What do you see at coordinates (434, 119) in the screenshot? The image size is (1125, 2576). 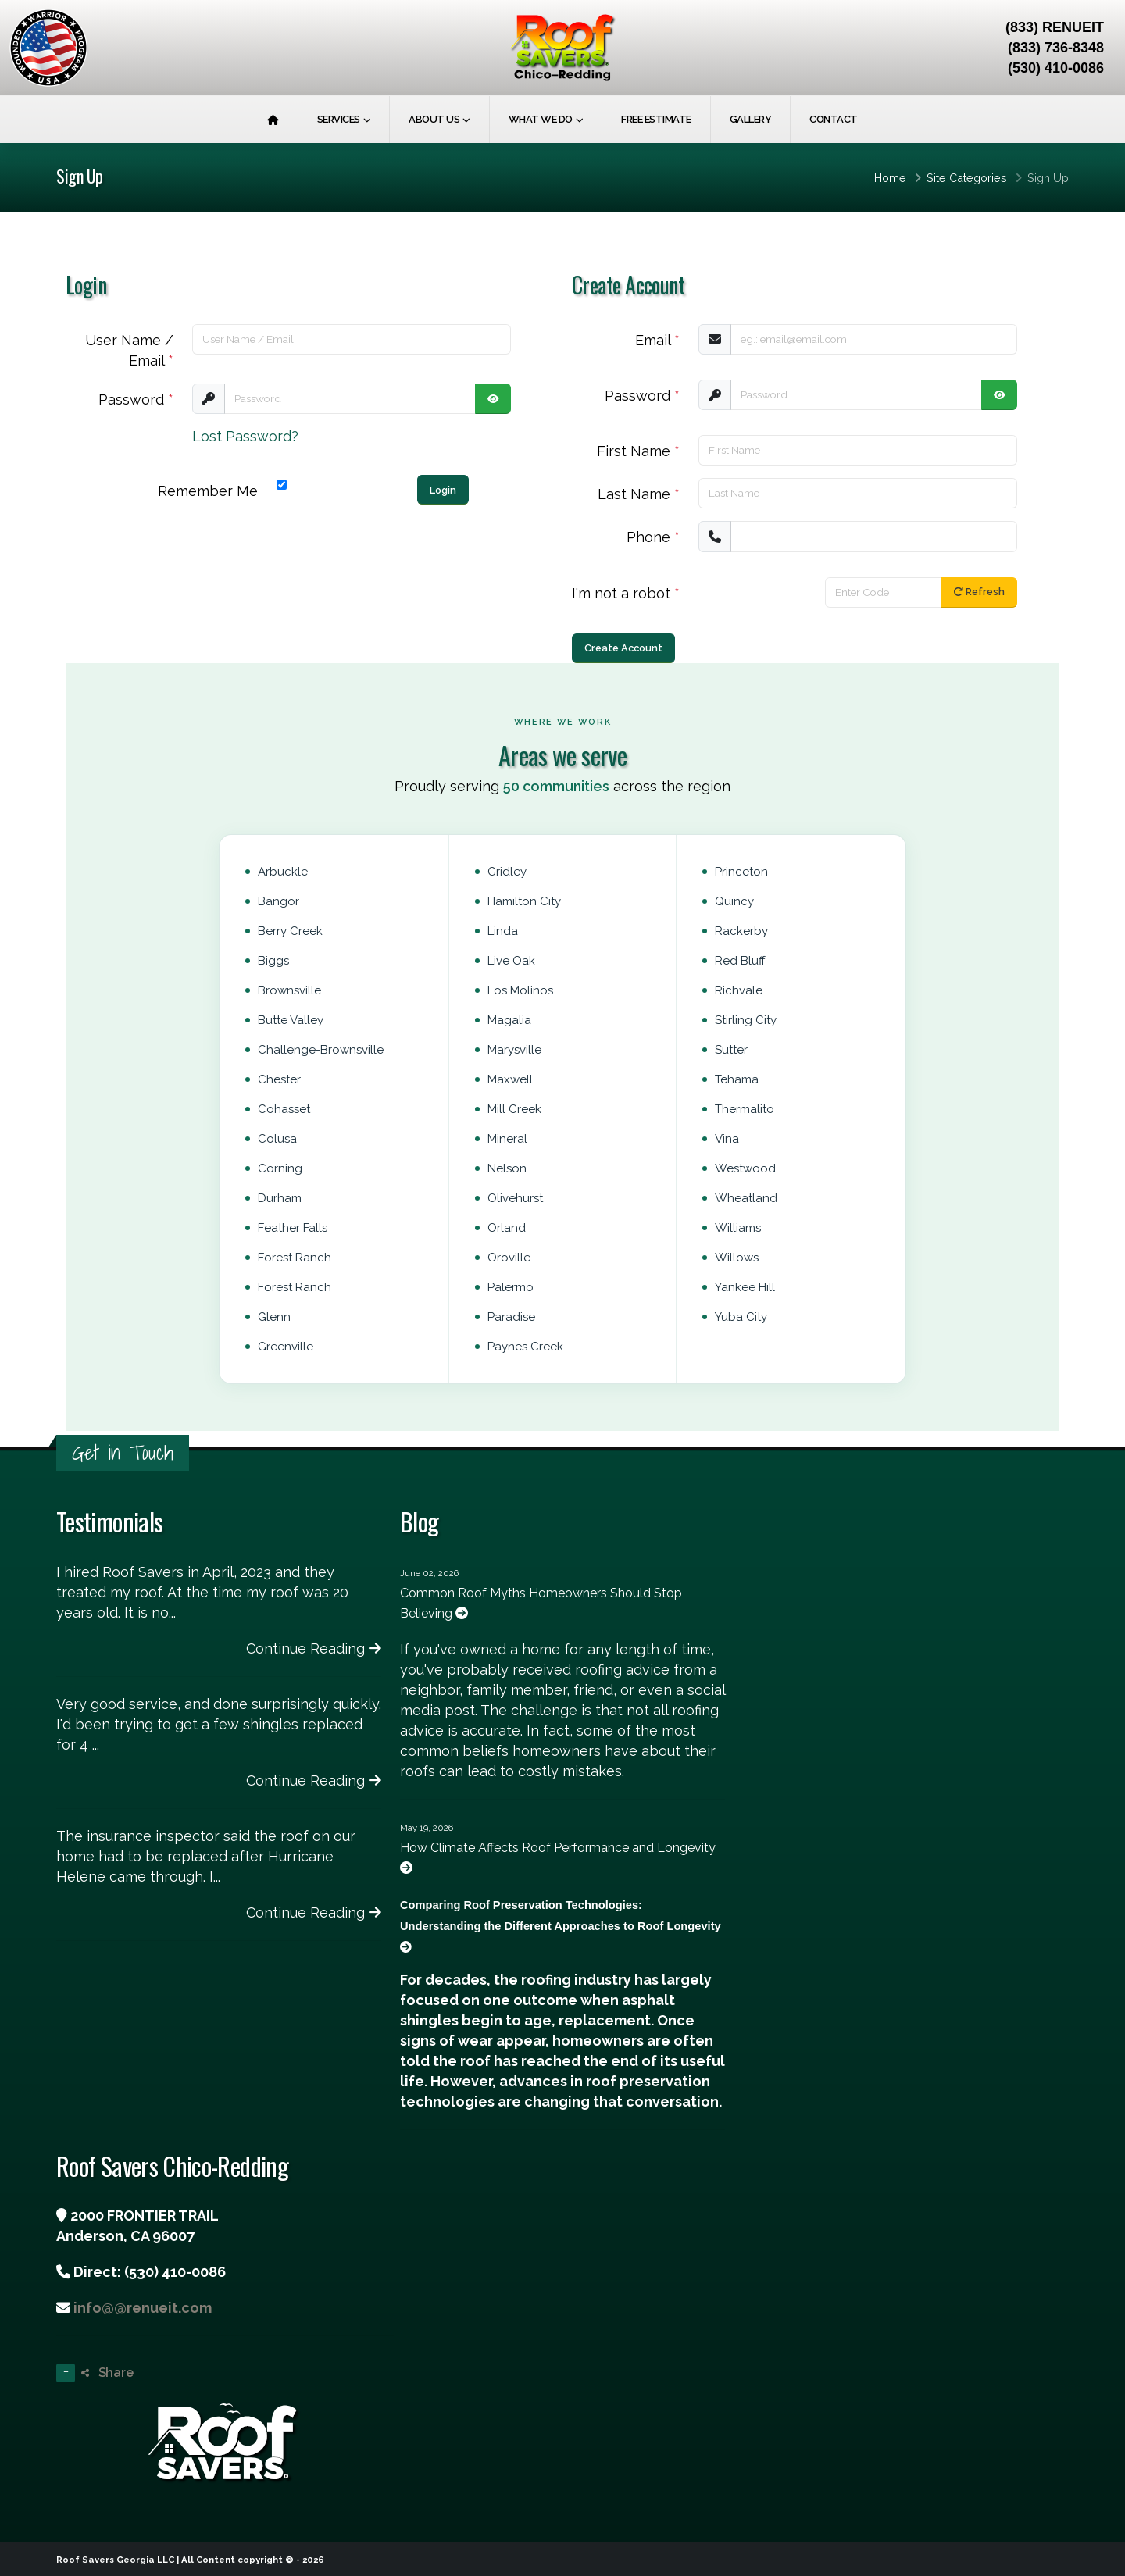 I see `About Us` at bounding box center [434, 119].